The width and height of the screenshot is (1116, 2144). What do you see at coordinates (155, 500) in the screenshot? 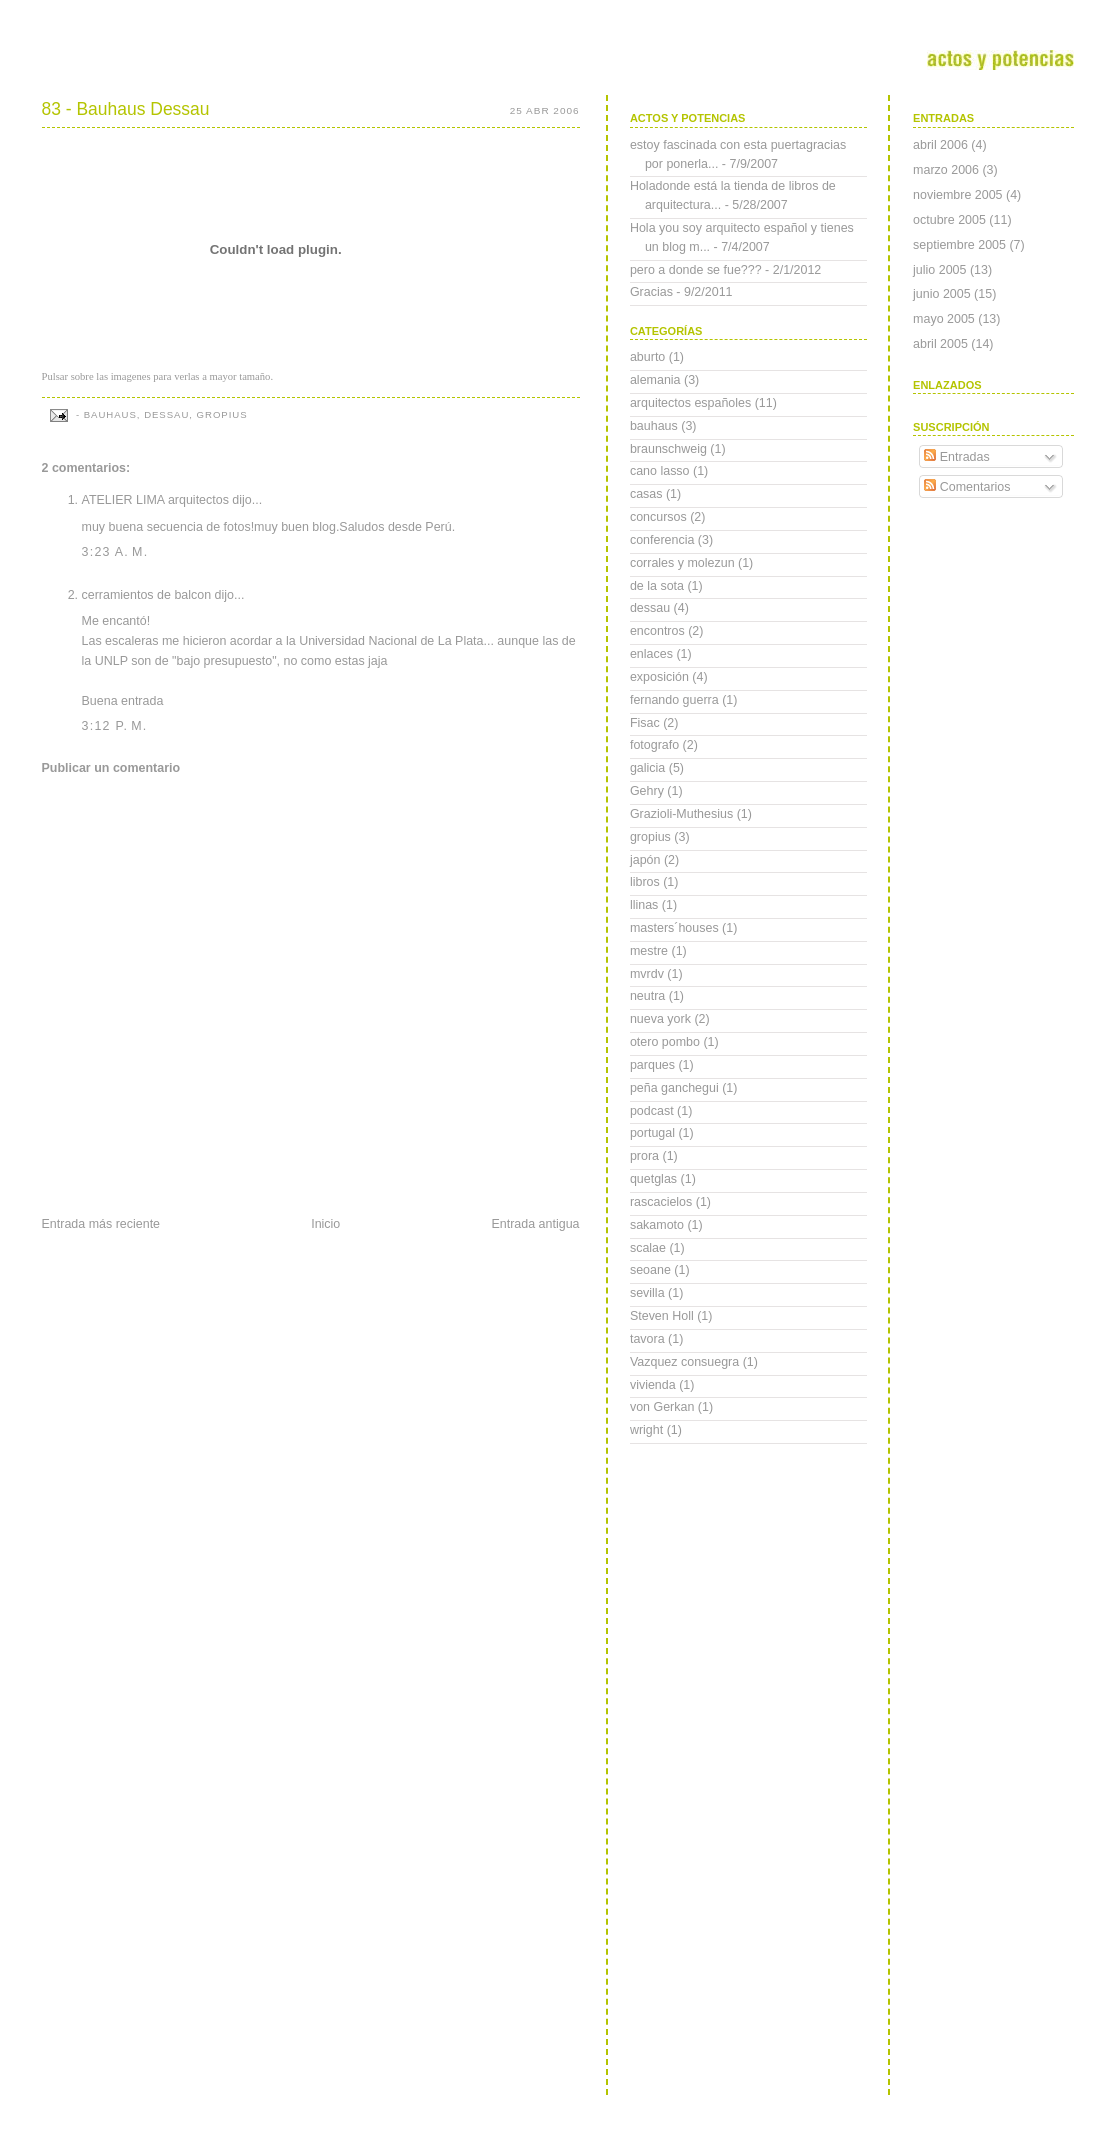
I see `ATELIER LIMA arquitectos` at bounding box center [155, 500].